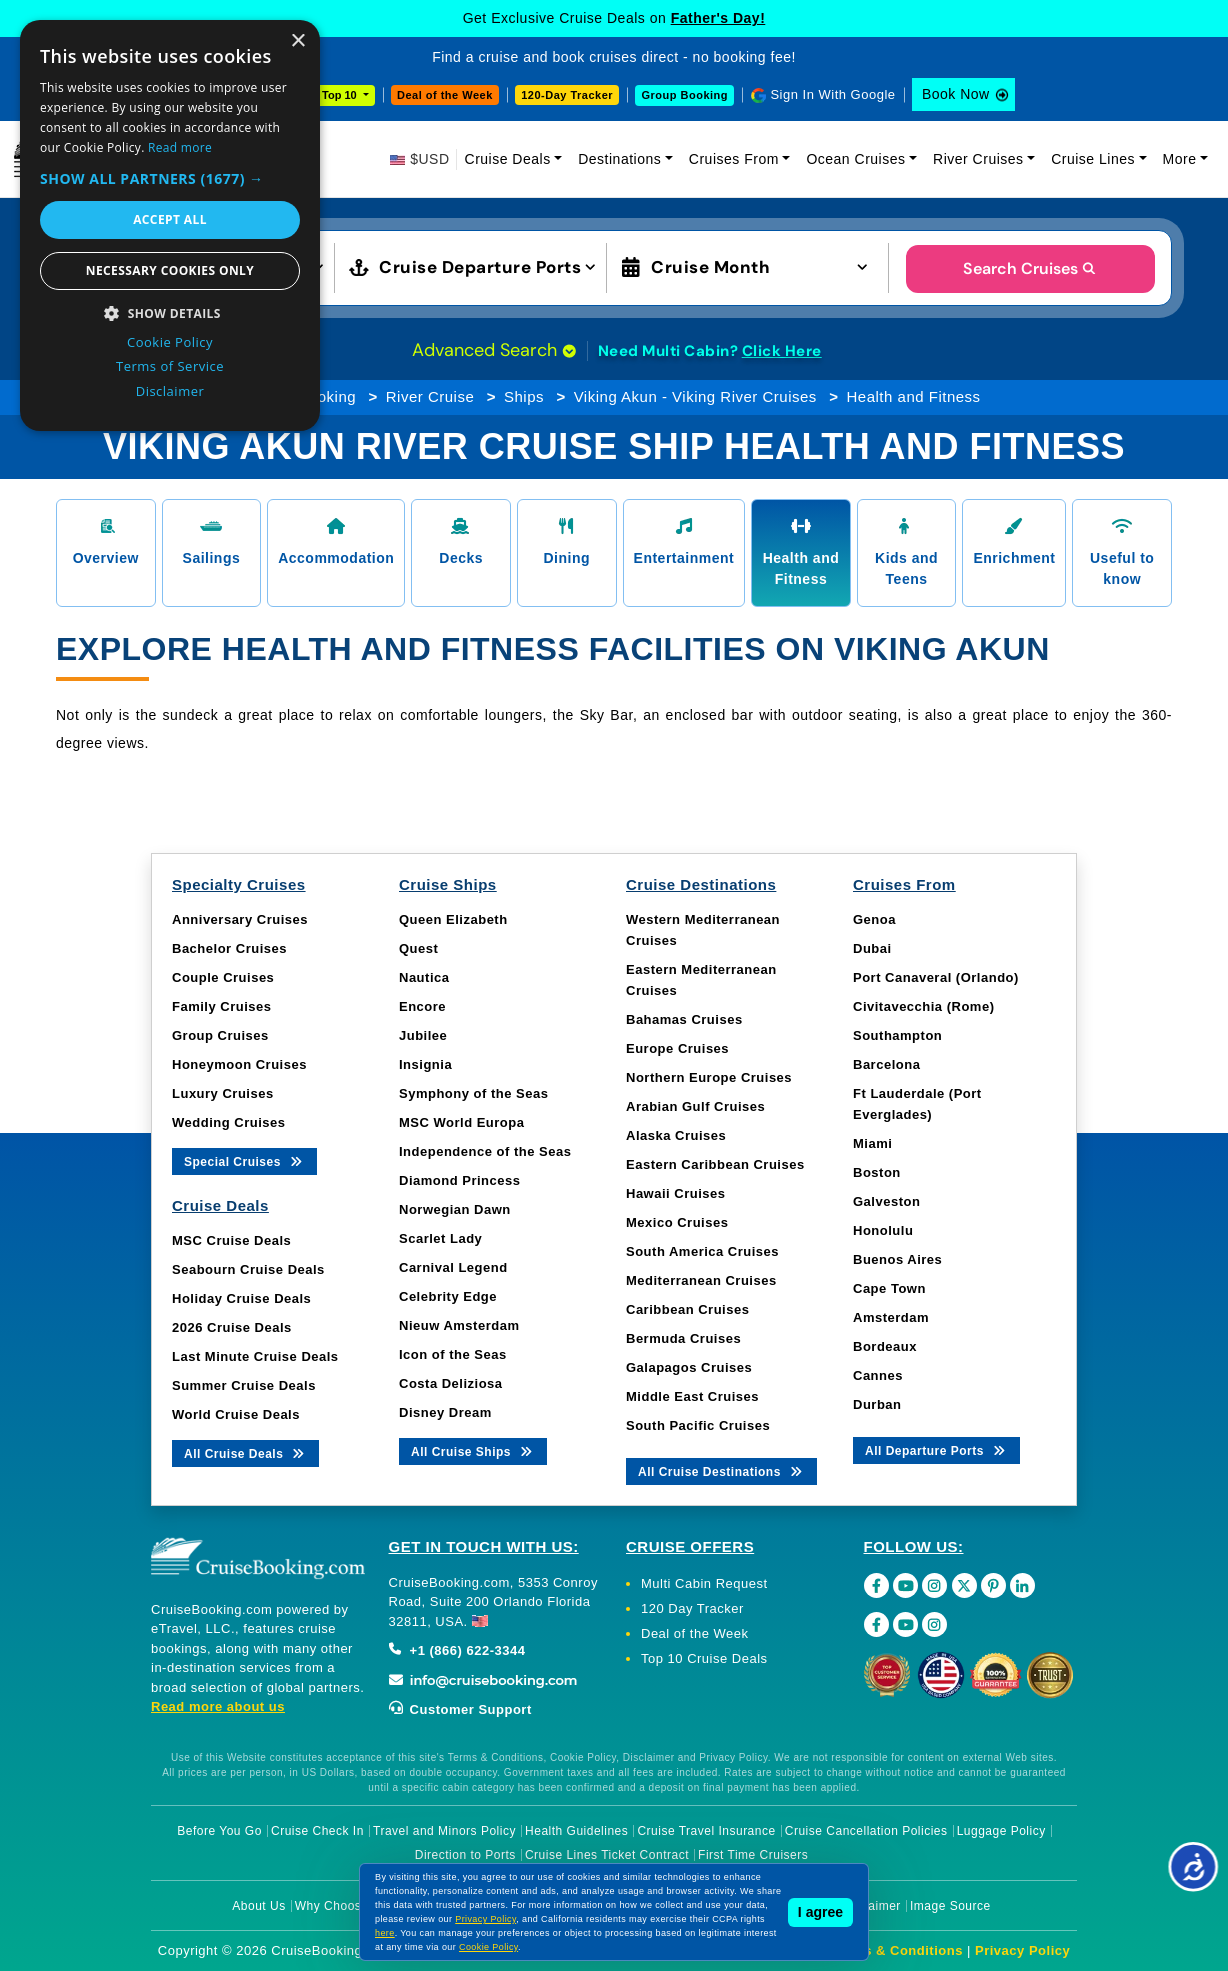 Image resolution: width=1228 pixels, height=1971 pixels. What do you see at coordinates (341, 1906) in the screenshot?
I see `Why Choose Us` at bounding box center [341, 1906].